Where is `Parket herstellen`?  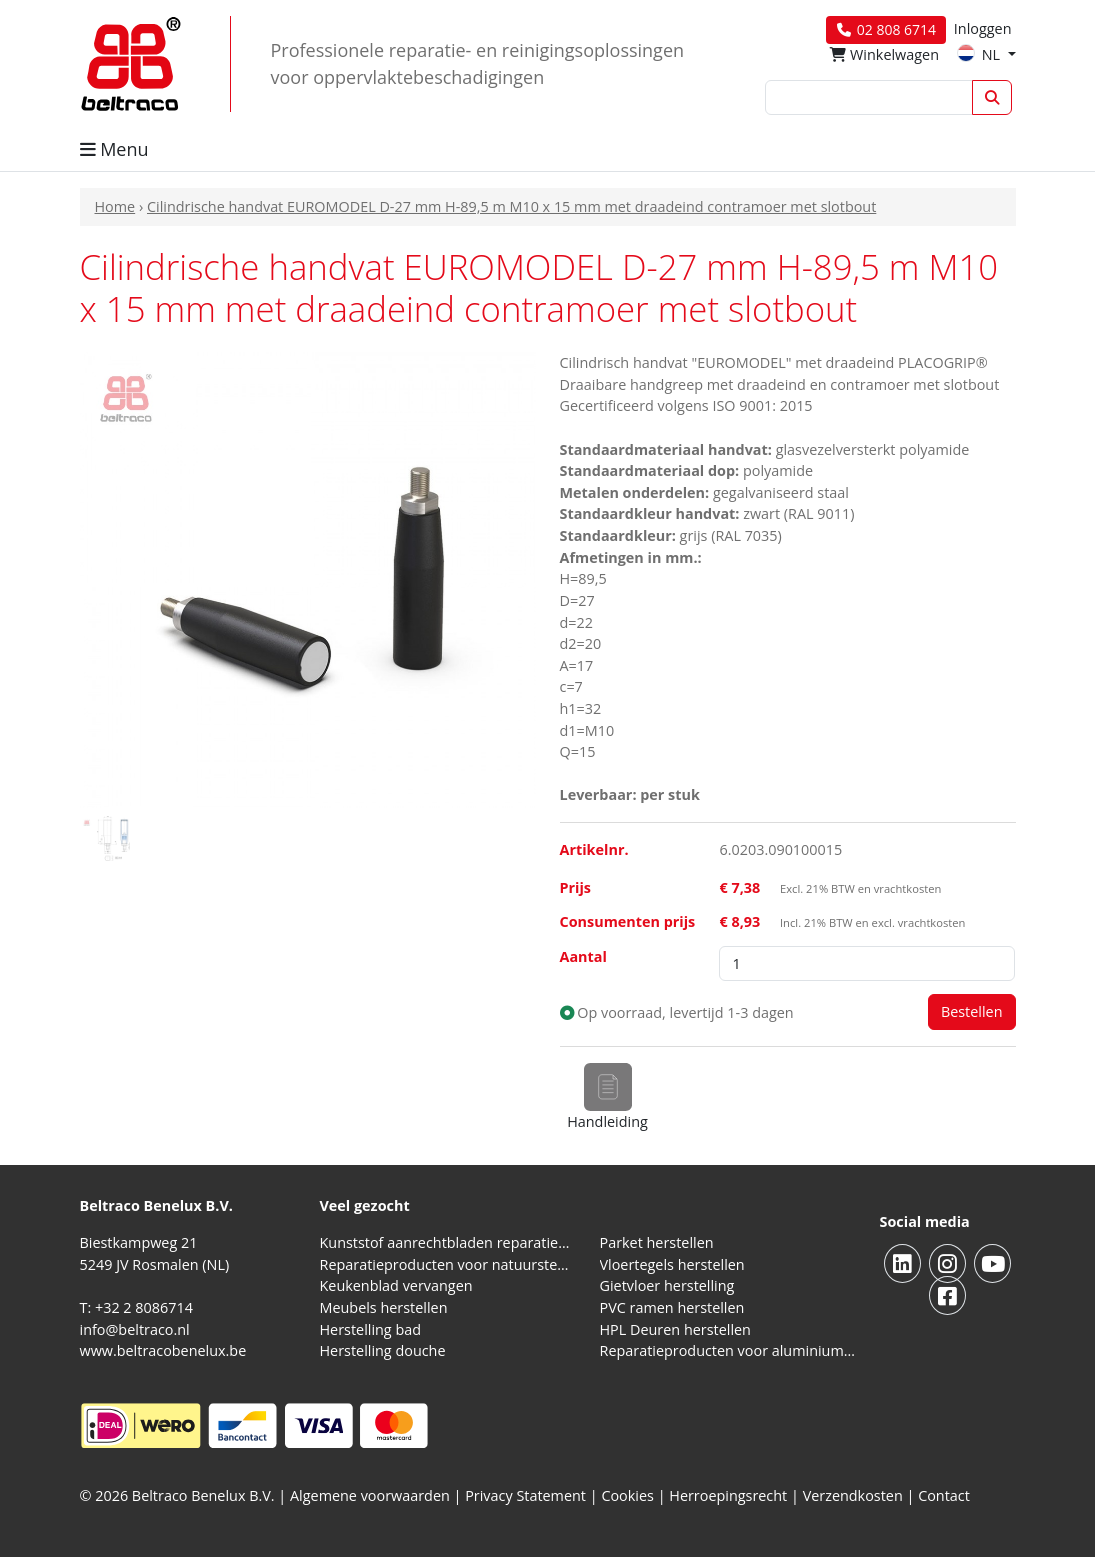 Parket herstellen is located at coordinates (657, 1242).